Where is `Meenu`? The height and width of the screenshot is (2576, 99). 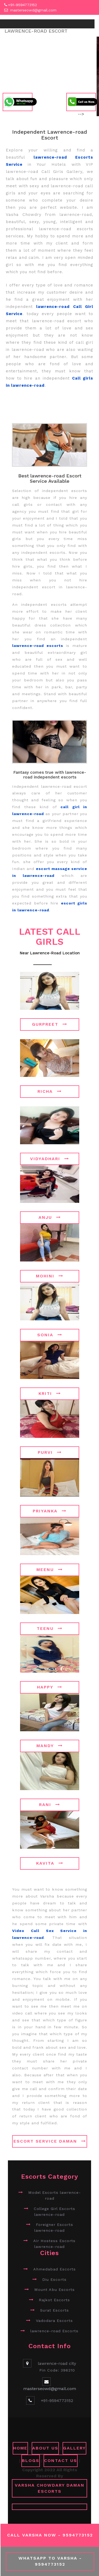
Meenu is located at coordinates (49, 1569).